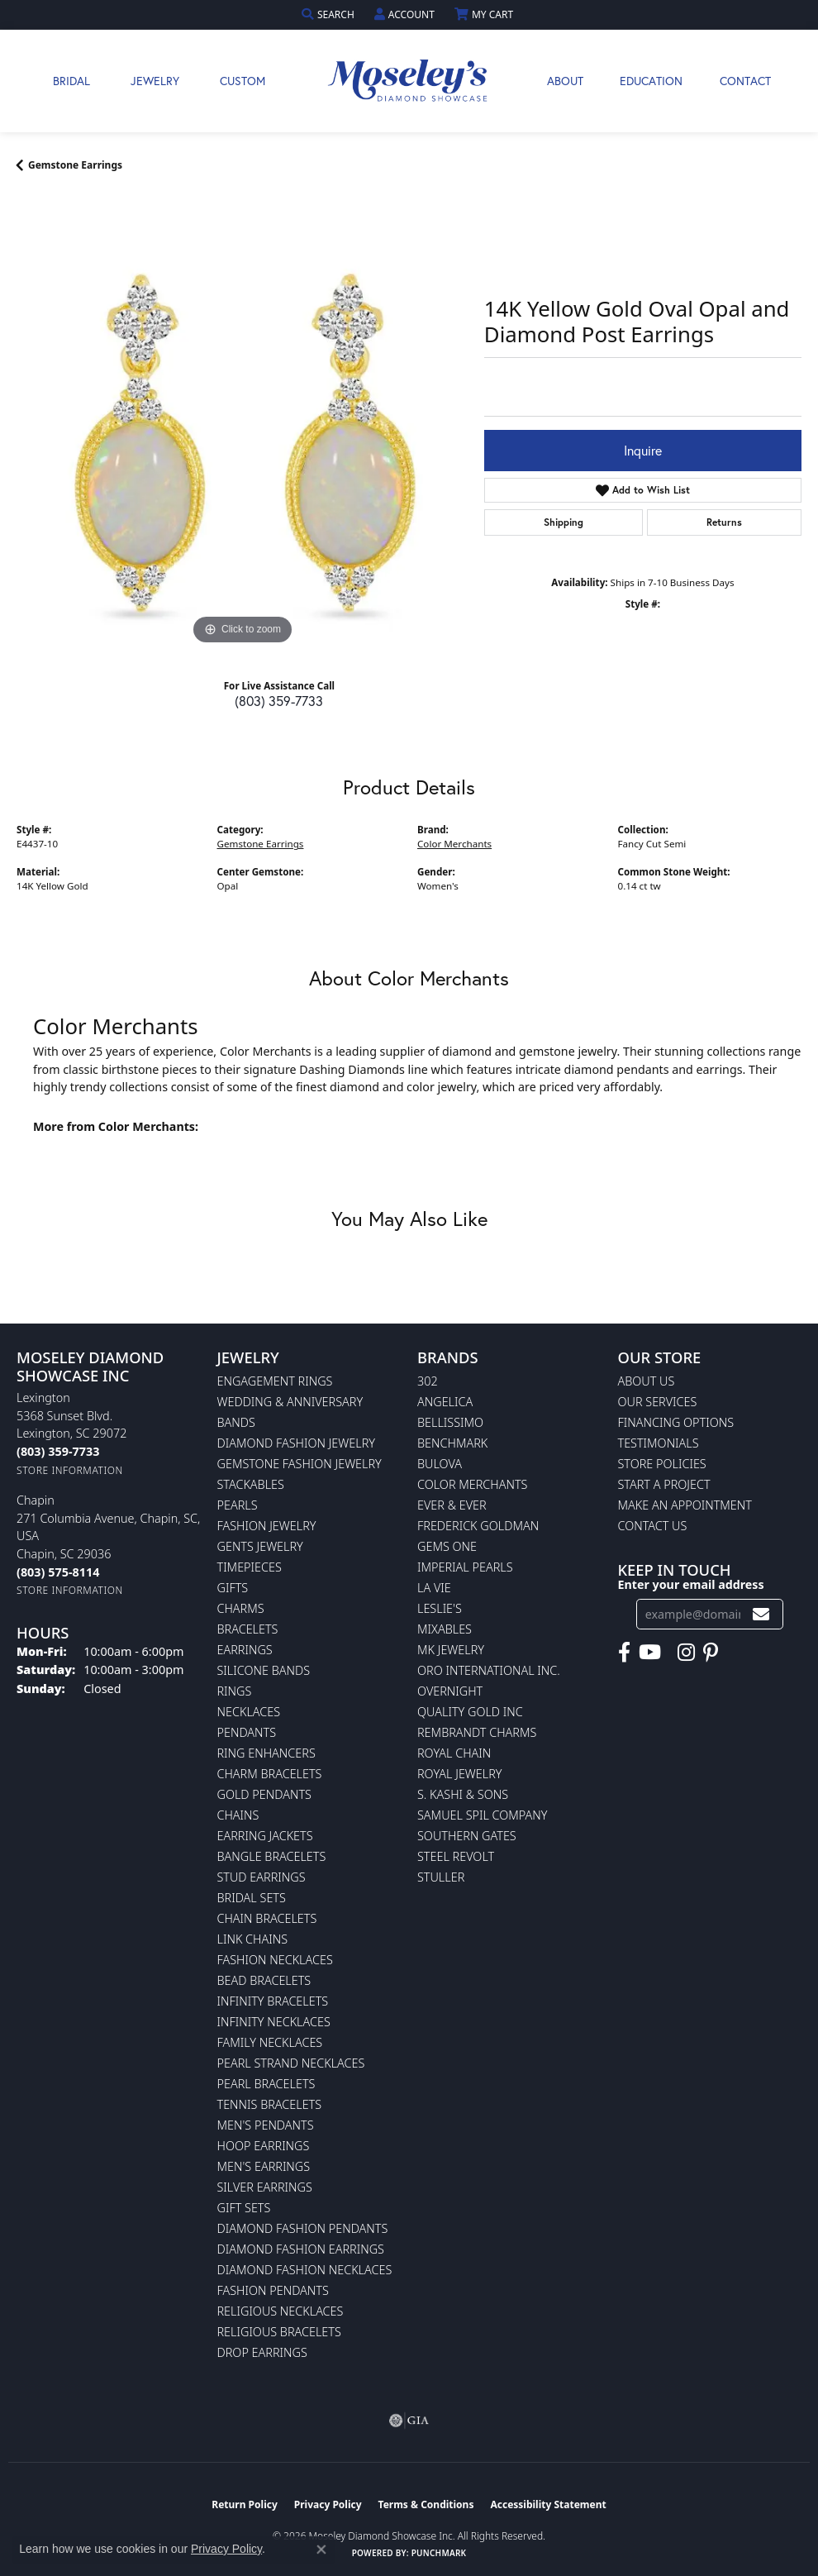 Image resolution: width=818 pixels, height=2576 pixels. Describe the element at coordinates (440, 1877) in the screenshot. I see `Stuller [menuitem]` at that location.